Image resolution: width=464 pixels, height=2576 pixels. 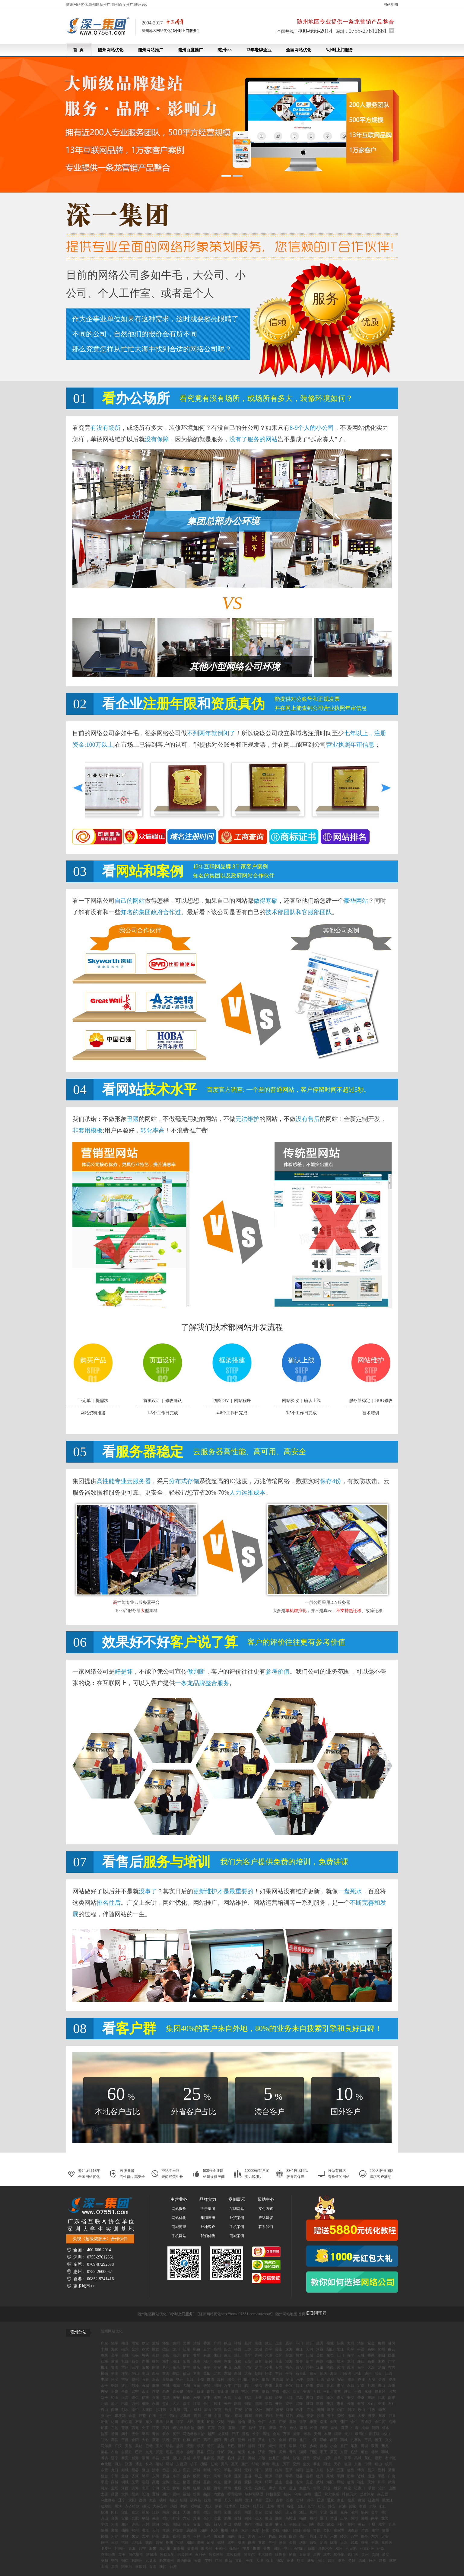 What do you see at coordinates (248, 2385) in the screenshot?
I see `临川` at bounding box center [248, 2385].